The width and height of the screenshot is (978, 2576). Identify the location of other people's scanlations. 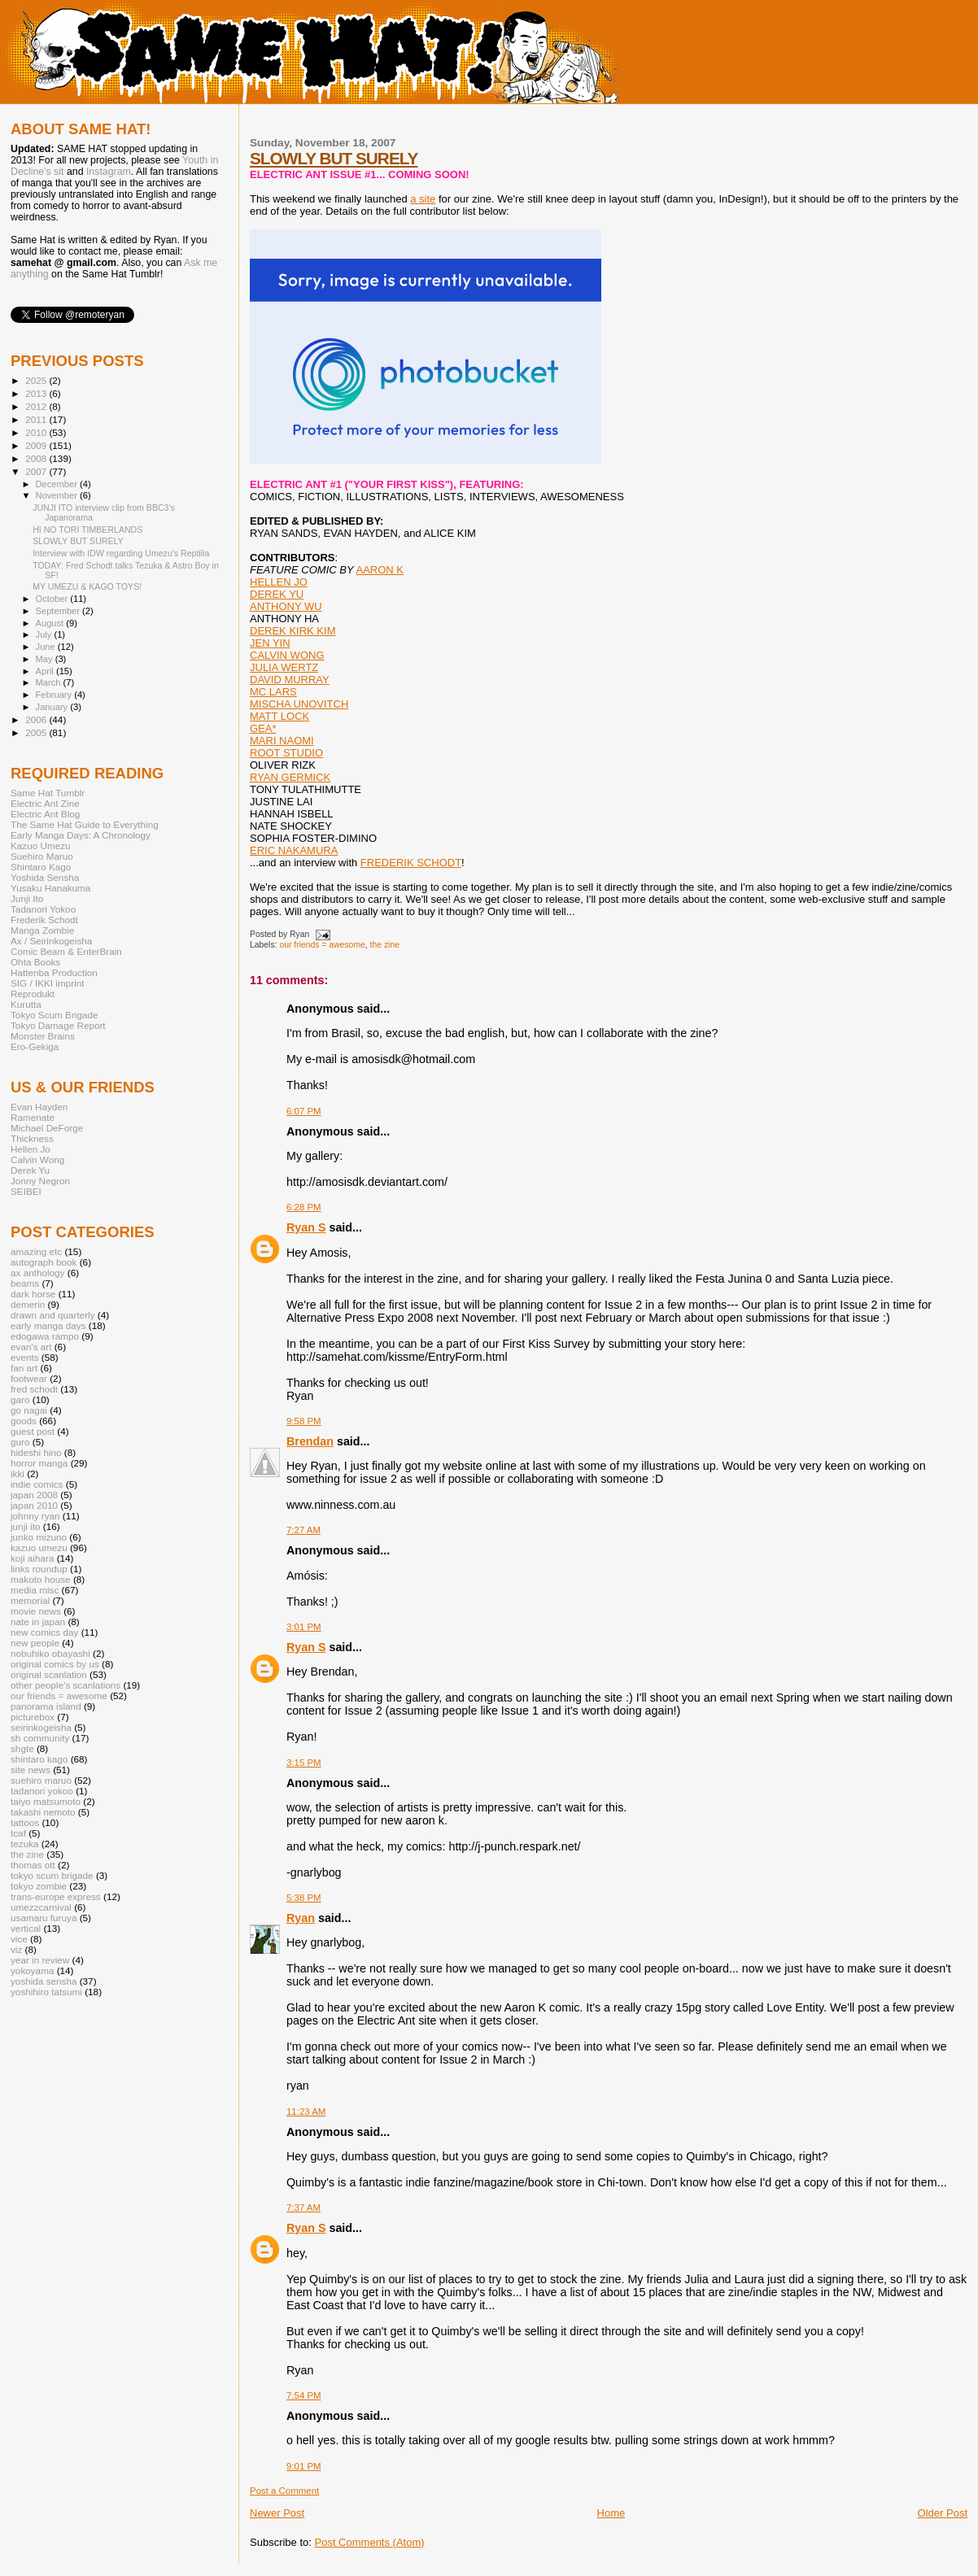
(65, 1685).